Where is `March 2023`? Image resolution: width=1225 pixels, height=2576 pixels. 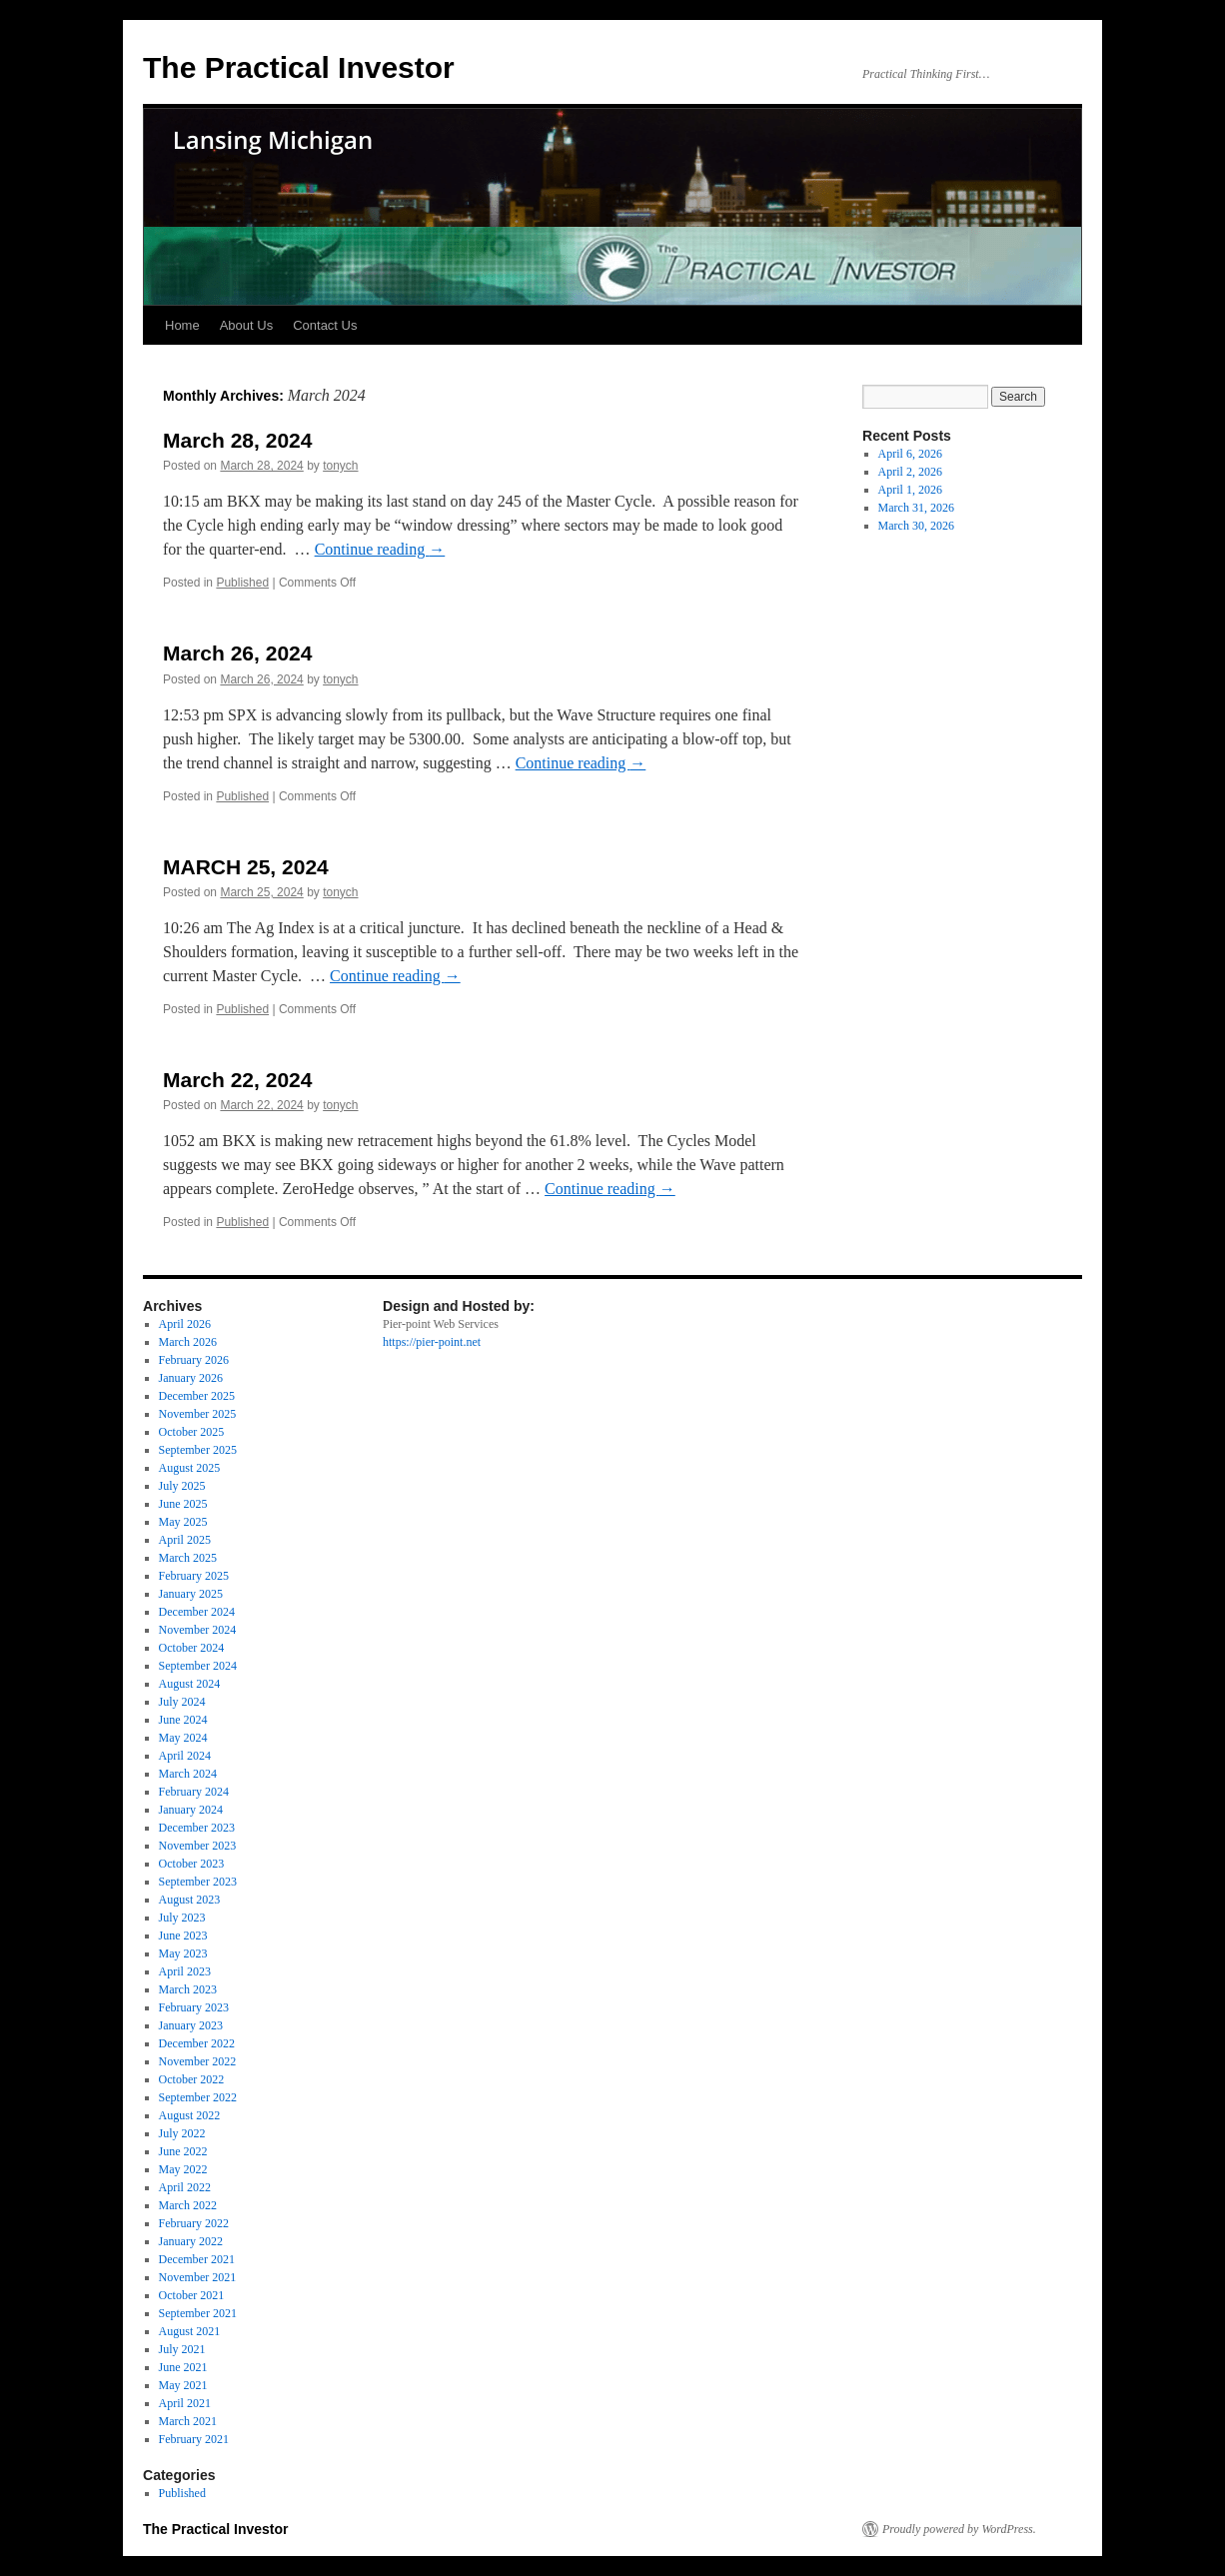 March 2023 is located at coordinates (188, 1989).